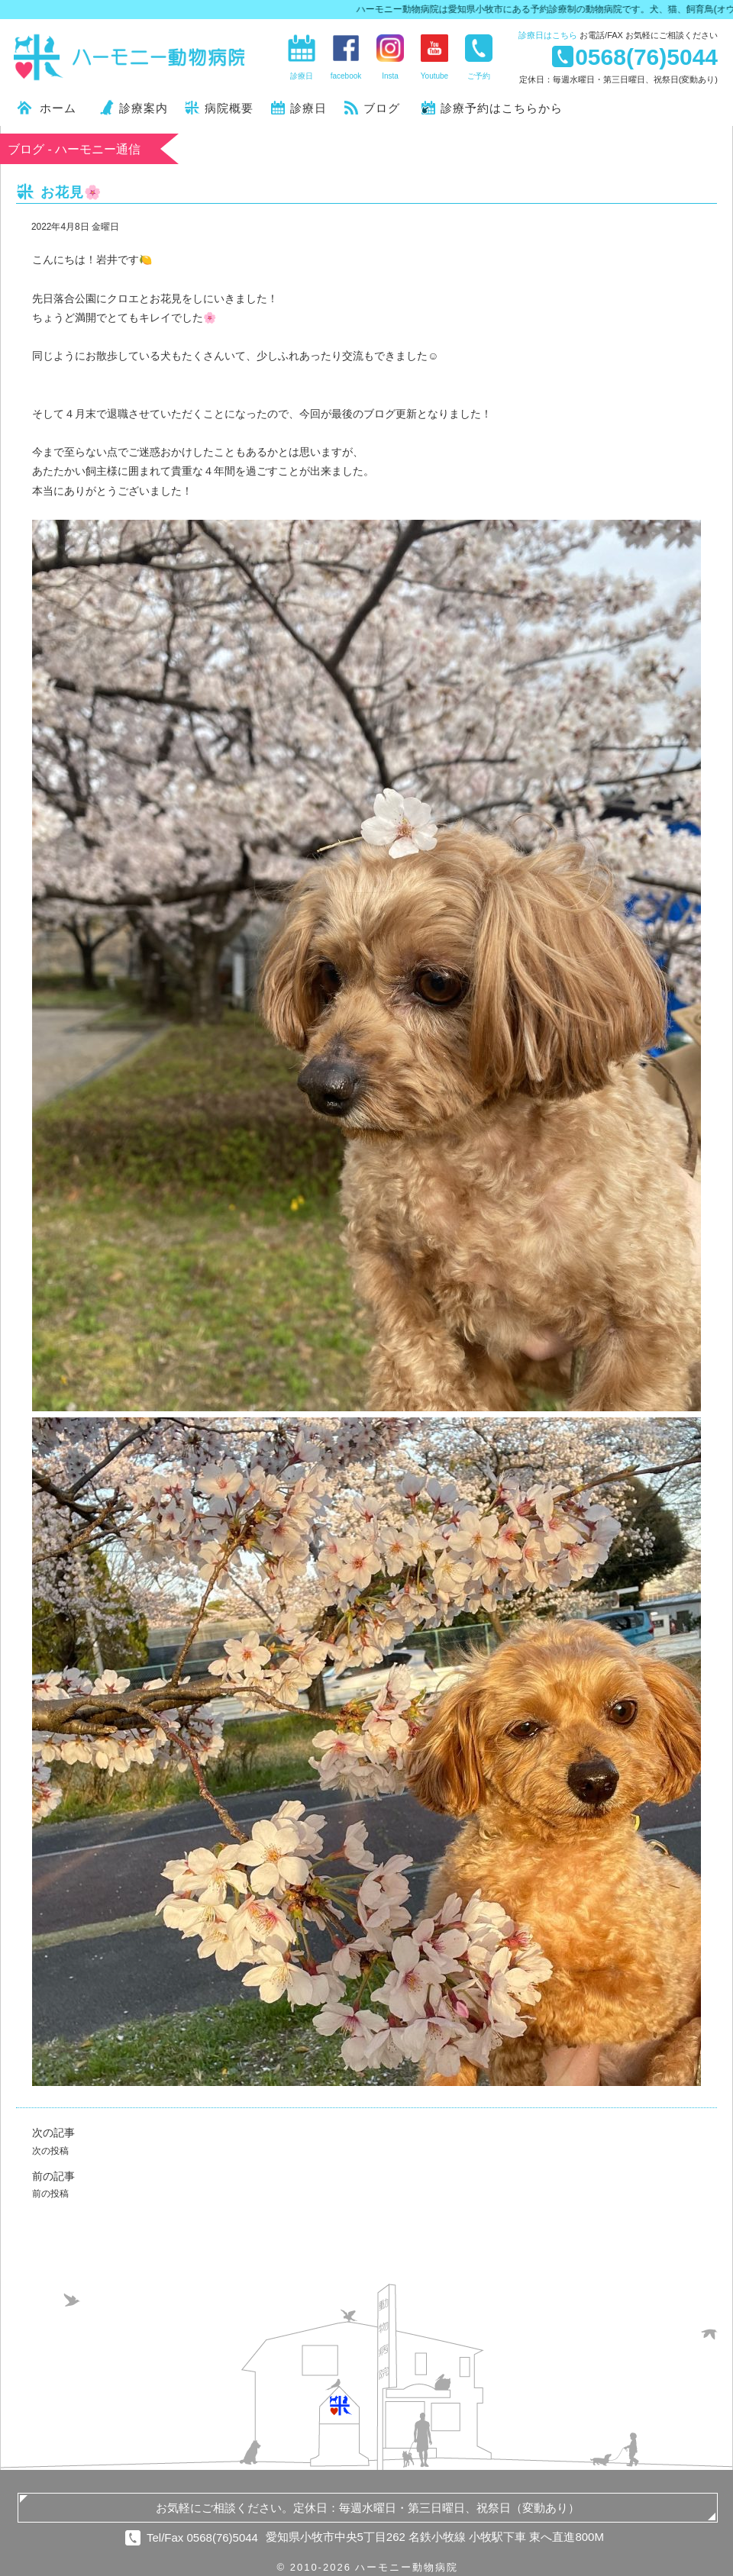  What do you see at coordinates (229, 108) in the screenshot?
I see `病院概要` at bounding box center [229, 108].